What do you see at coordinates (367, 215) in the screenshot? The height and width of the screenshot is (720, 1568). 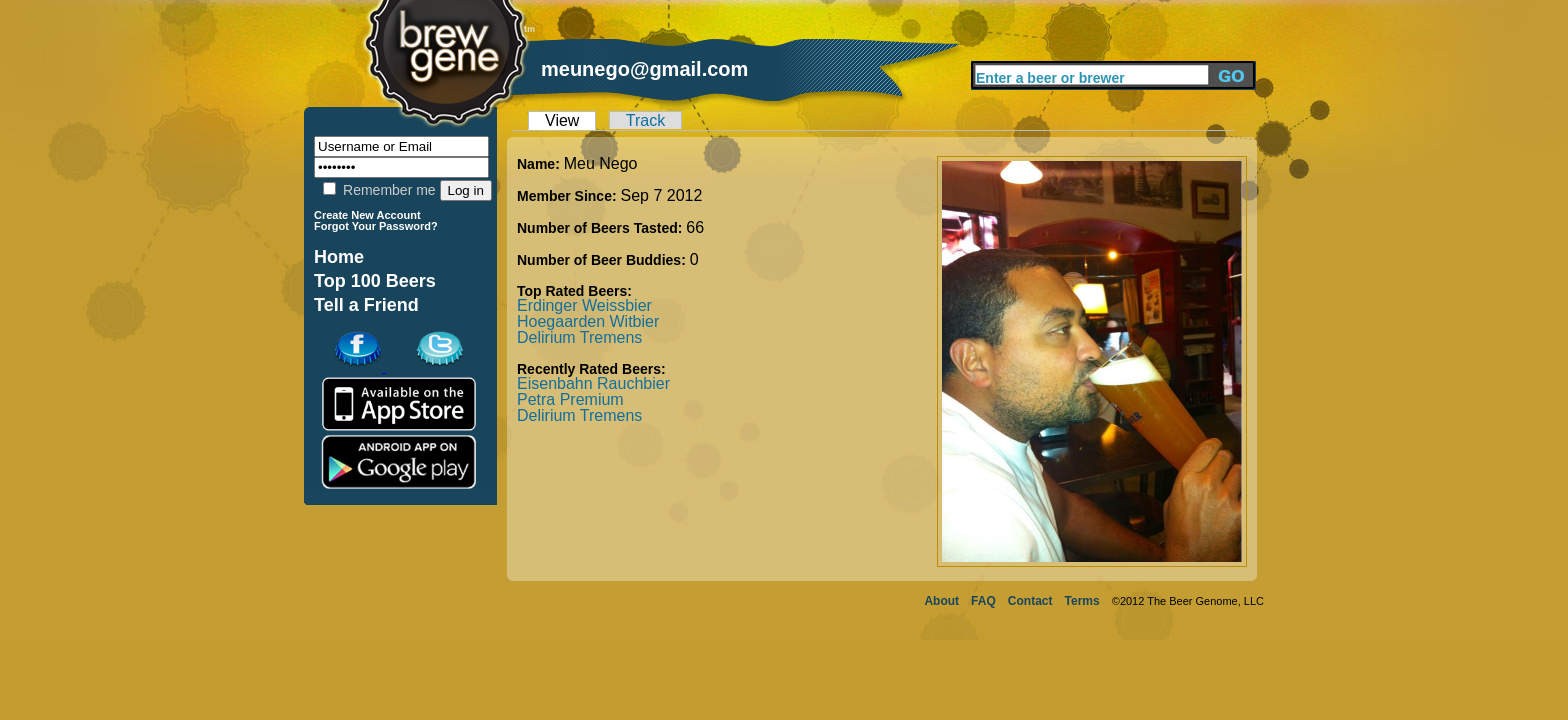 I see `Create New Account` at bounding box center [367, 215].